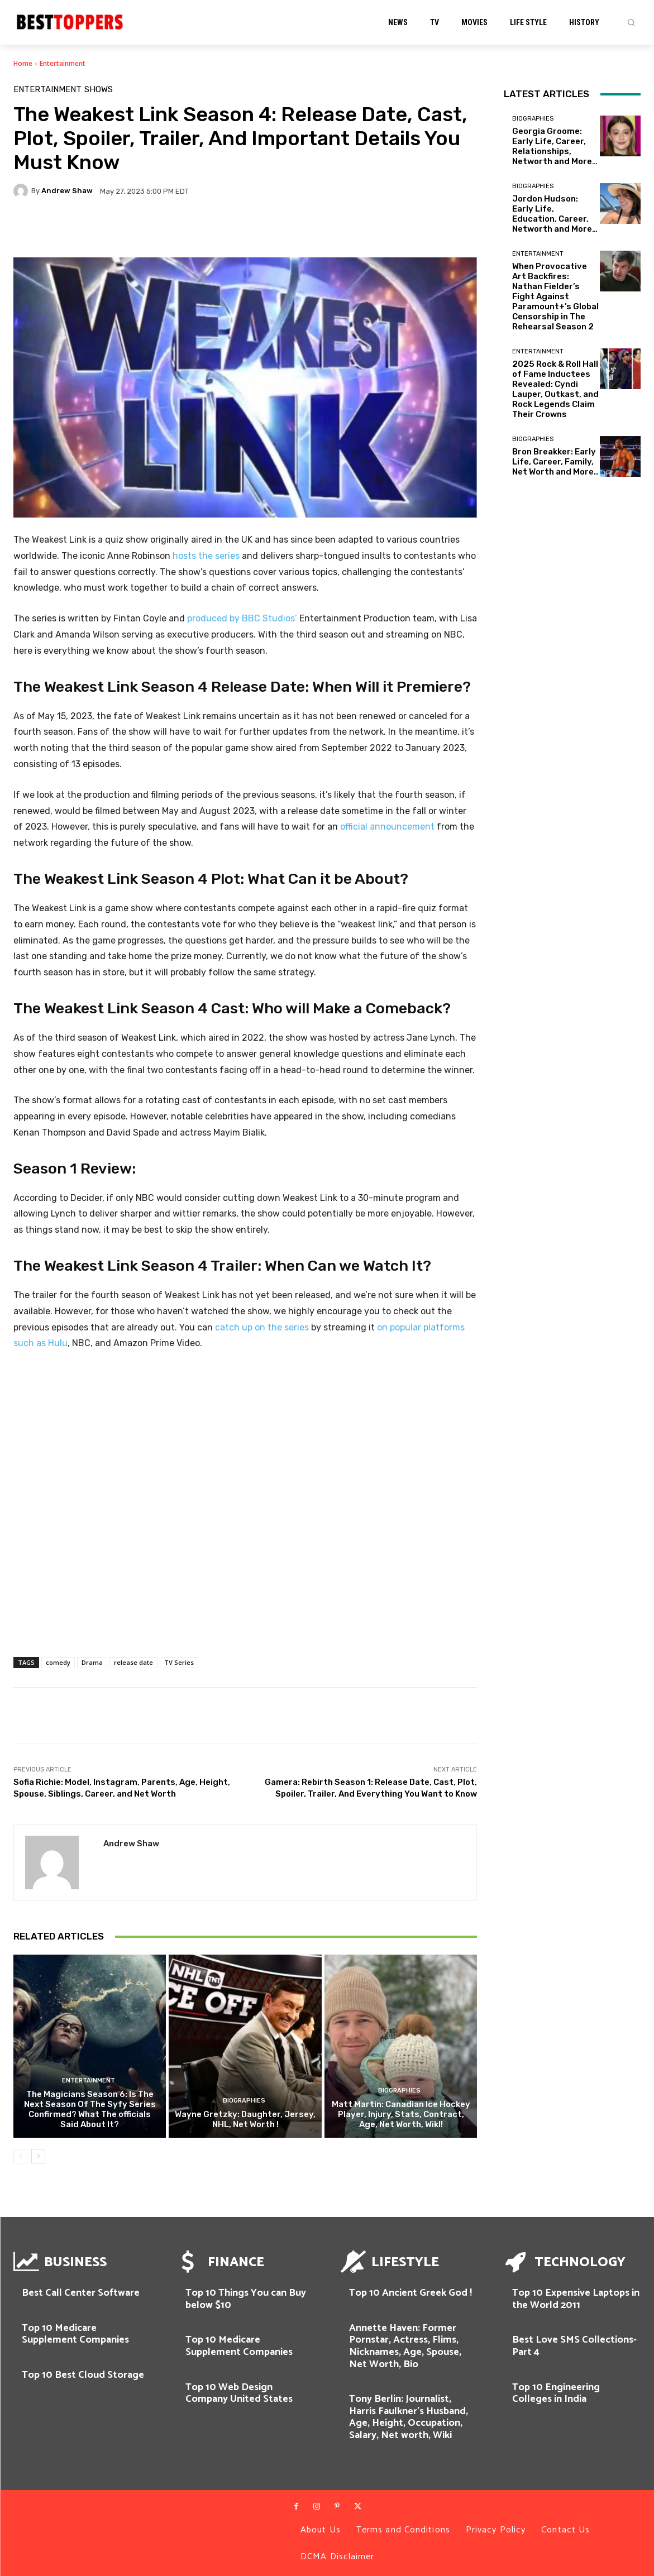 The height and width of the screenshot is (2576, 654). What do you see at coordinates (555, 214) in the screenshot?
I see `Jordon Hudson: Early Life, Education, Career, Networth and More…` at bounding box center [555, 214].